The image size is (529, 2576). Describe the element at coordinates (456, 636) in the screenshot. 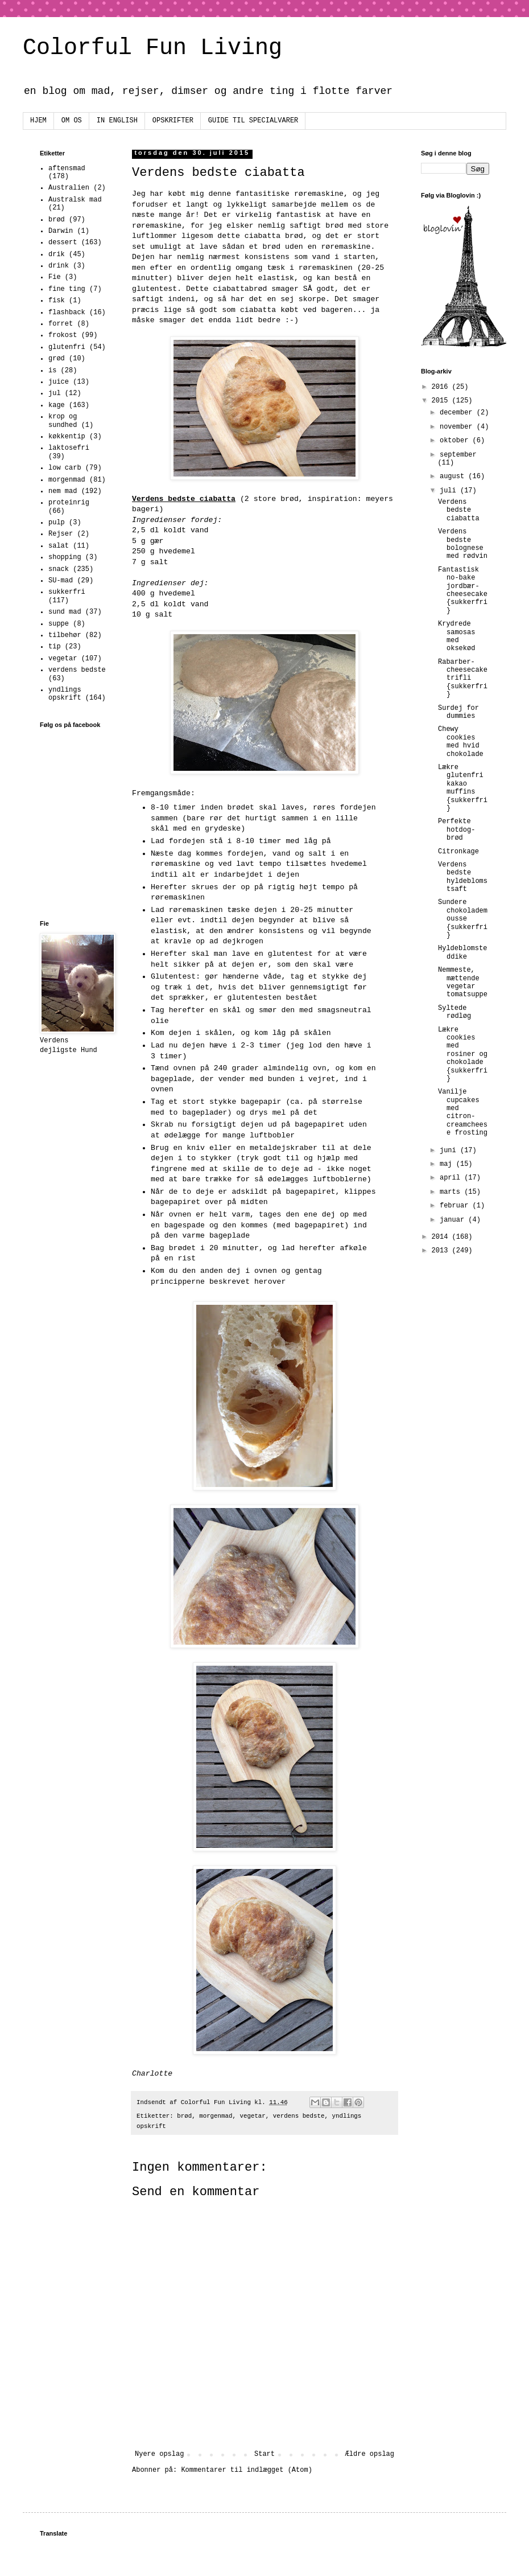

I see `Krydrede samosas med oksekød` at that location.